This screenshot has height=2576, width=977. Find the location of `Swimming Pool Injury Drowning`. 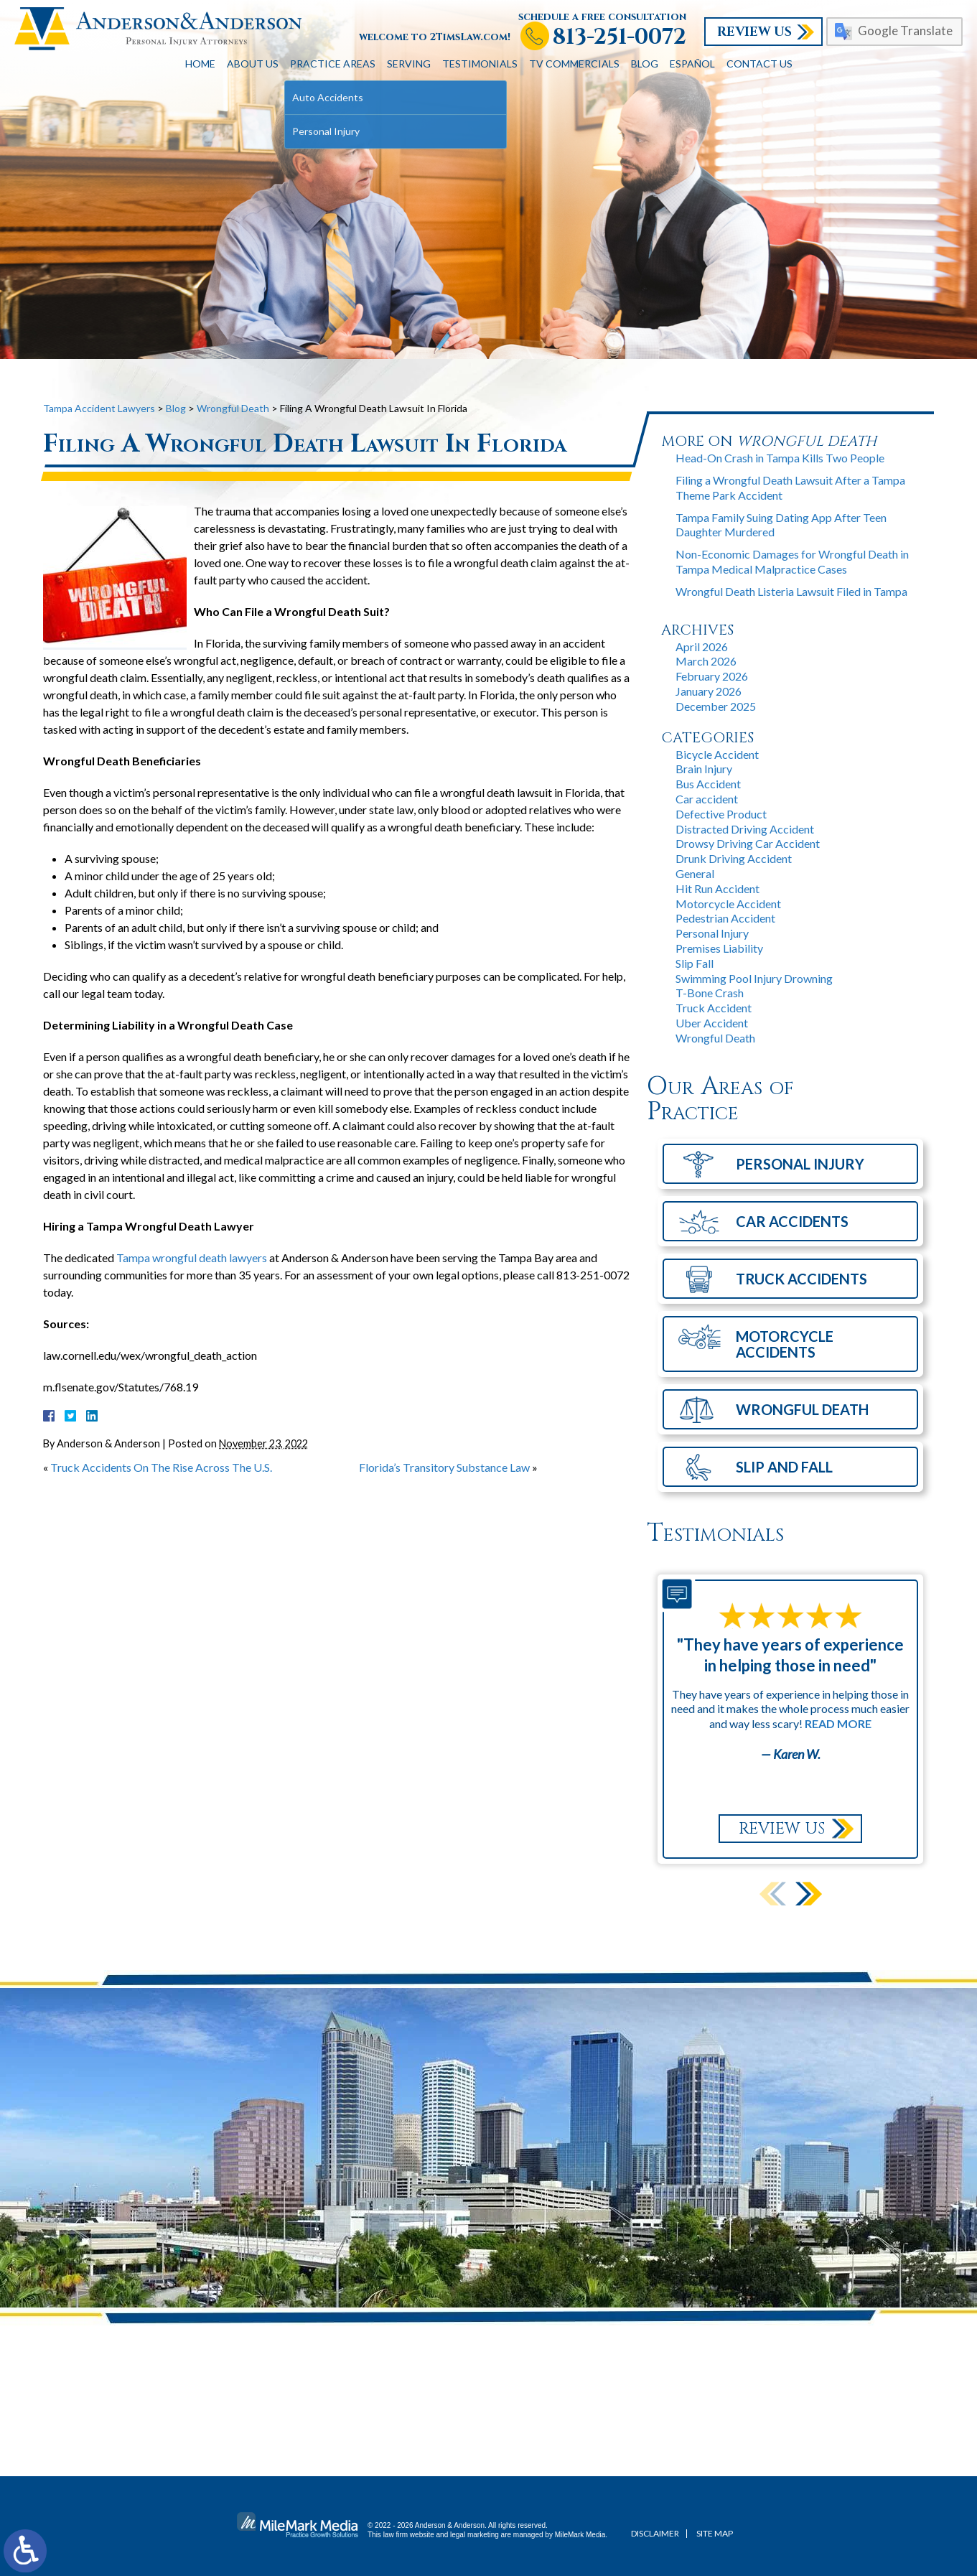

Swimming Pool Injury Drowning is located at coordinates (754, 978).